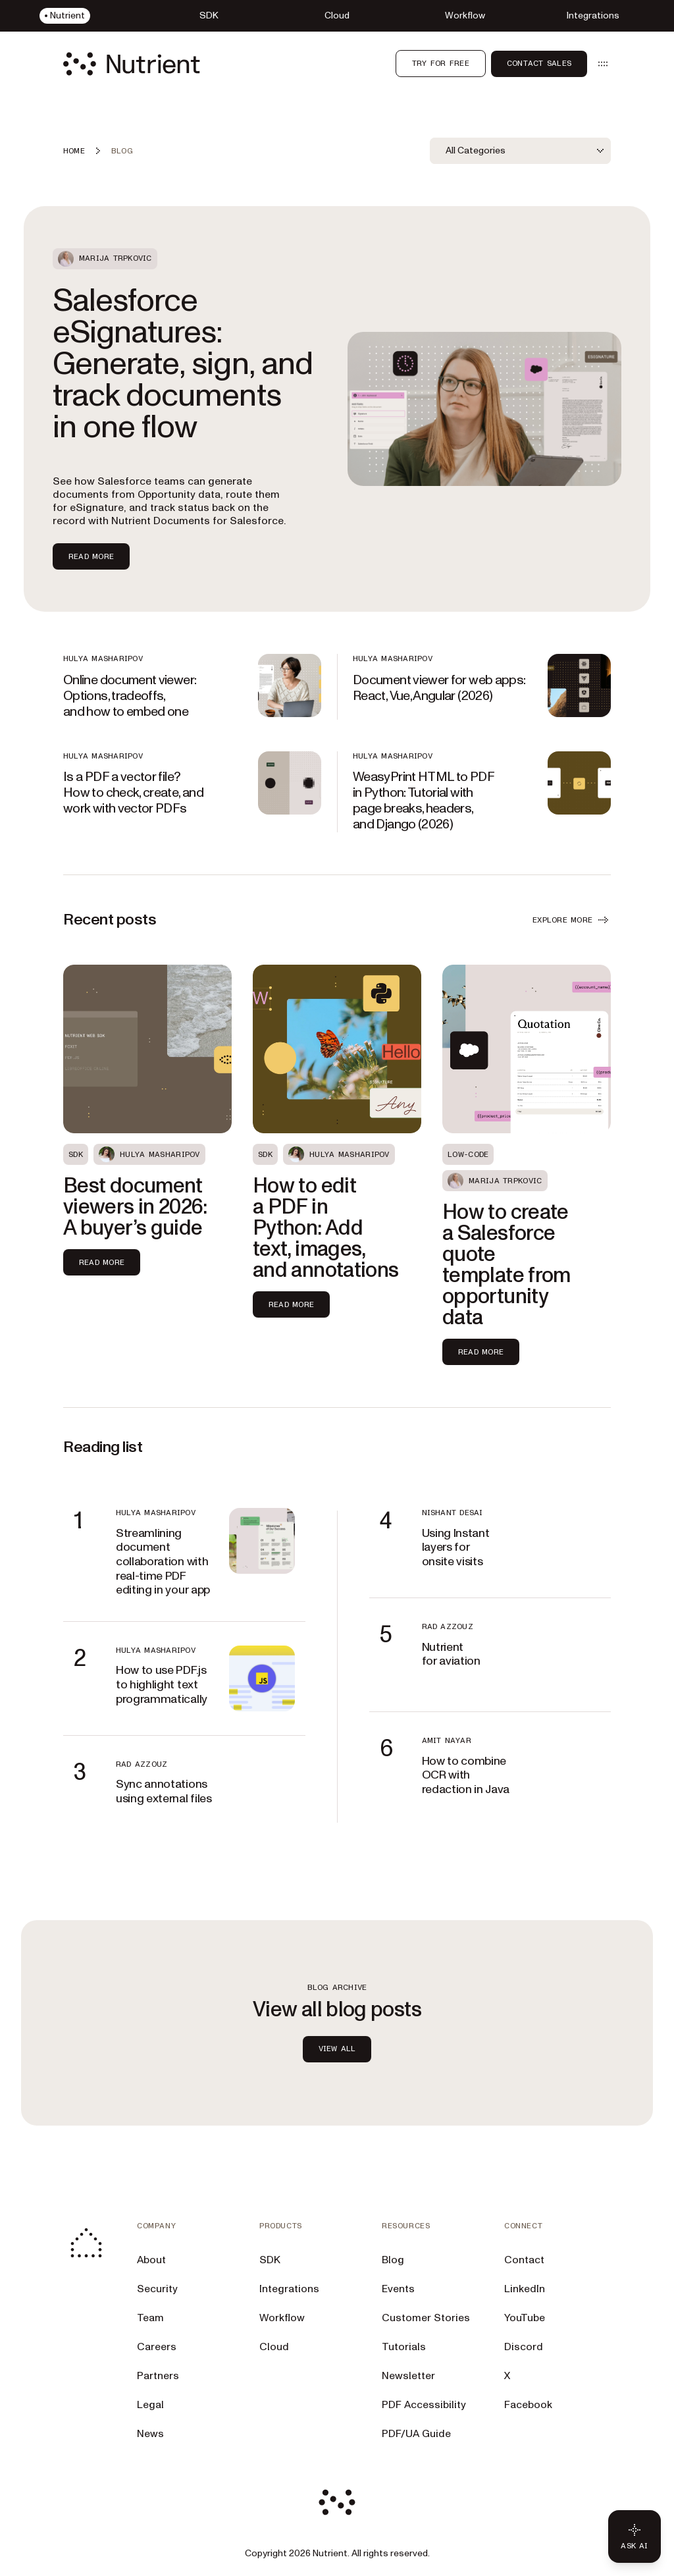  What do you see at coordinates (337, 2049) in the screenshot?
I see `view all` at bounding box center [337, 2049].